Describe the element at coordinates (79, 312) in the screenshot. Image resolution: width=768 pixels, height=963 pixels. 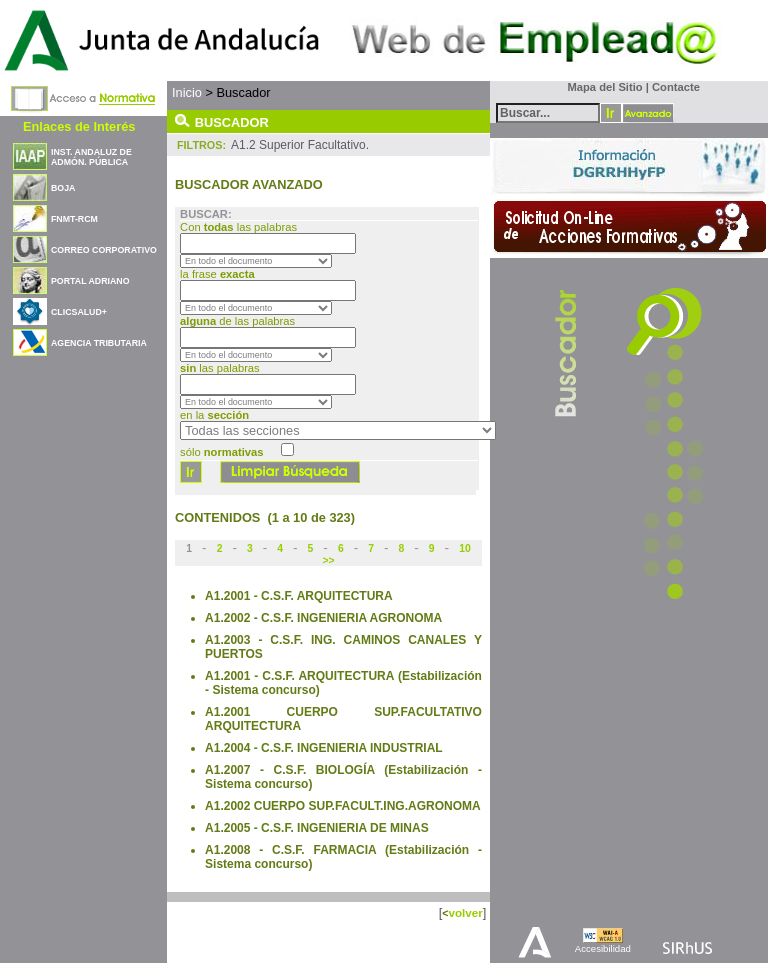
I see `CLICSALUD+` at that location.